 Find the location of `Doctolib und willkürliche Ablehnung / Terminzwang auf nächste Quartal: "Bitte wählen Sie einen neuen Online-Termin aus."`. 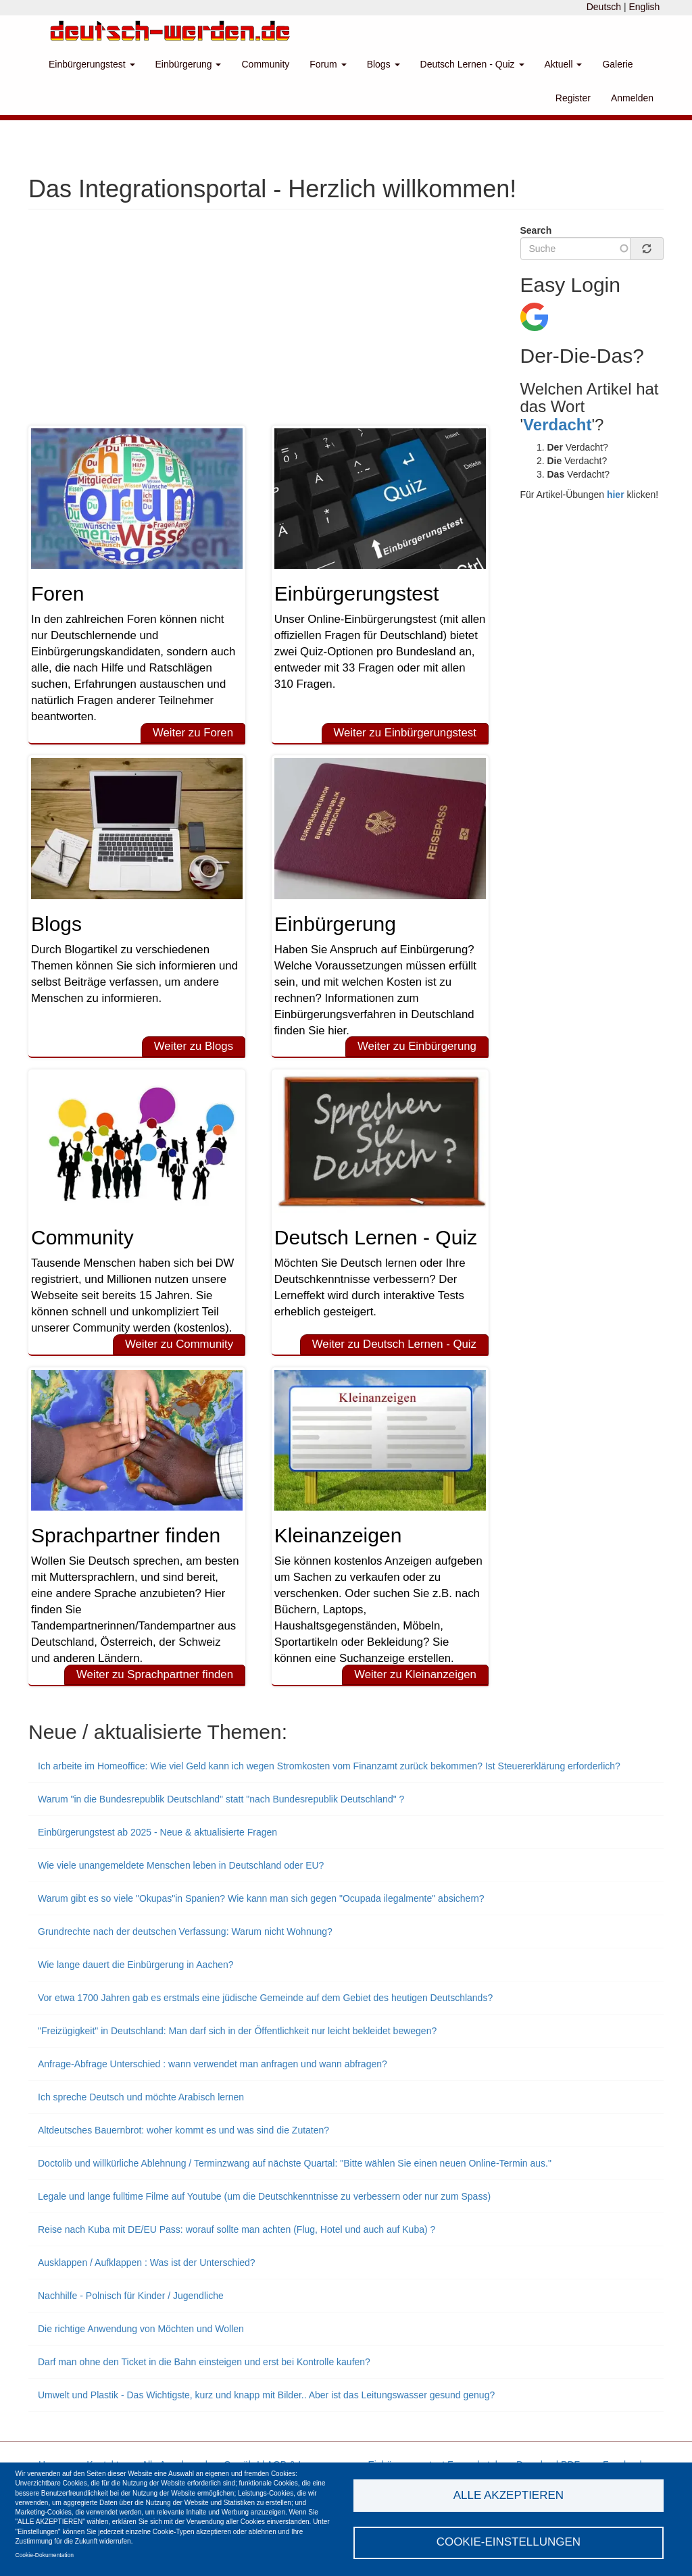

Doctolib und willkürliche Ablehnung / Terminzwang auf nächste Quartal: "Bitte wählen Sie einen neuen Online-Termin aus." is located at coordinates (294, 2163).